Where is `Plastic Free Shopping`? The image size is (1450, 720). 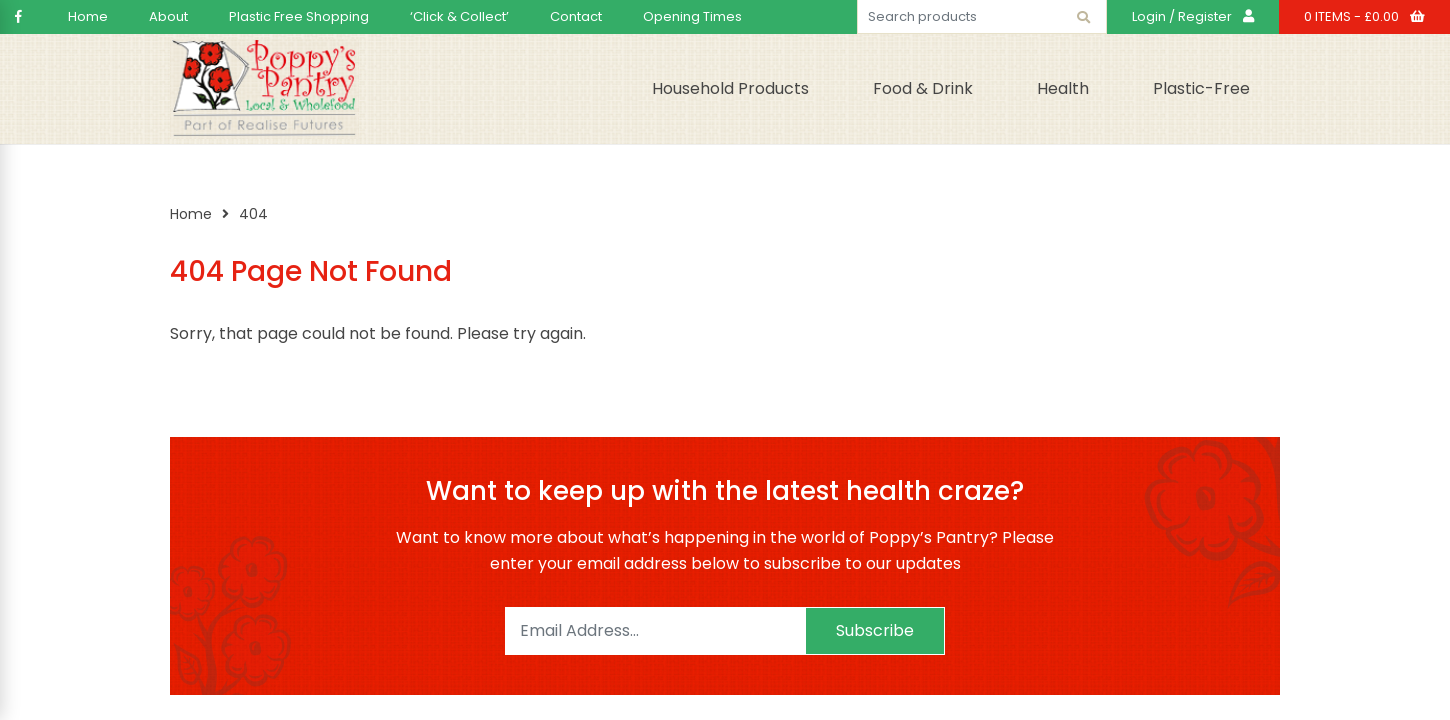
Plastic Free Shopping is located at coordinates (299, 16).